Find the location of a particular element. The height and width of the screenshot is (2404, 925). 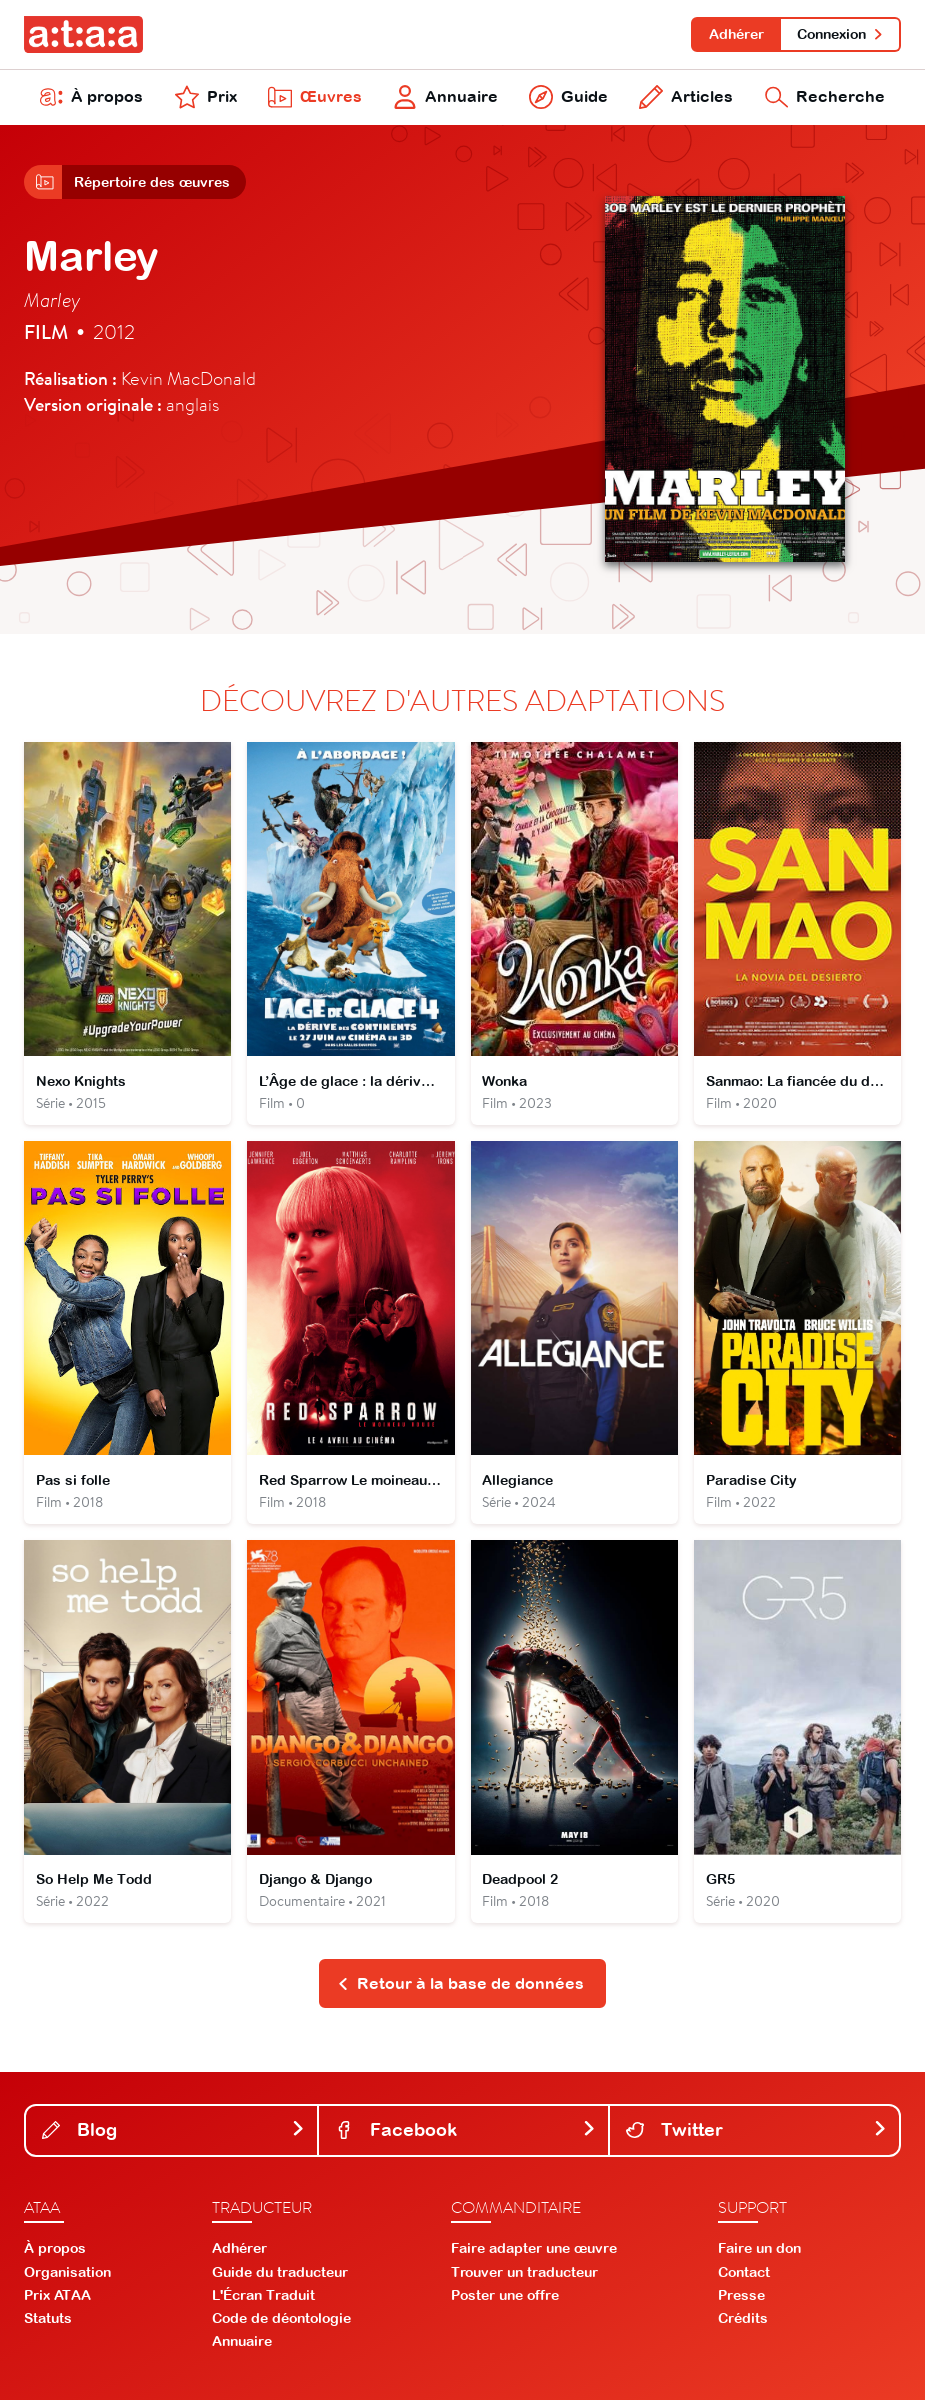

Trouver un traducteur is located at coordinates (524, 2276).